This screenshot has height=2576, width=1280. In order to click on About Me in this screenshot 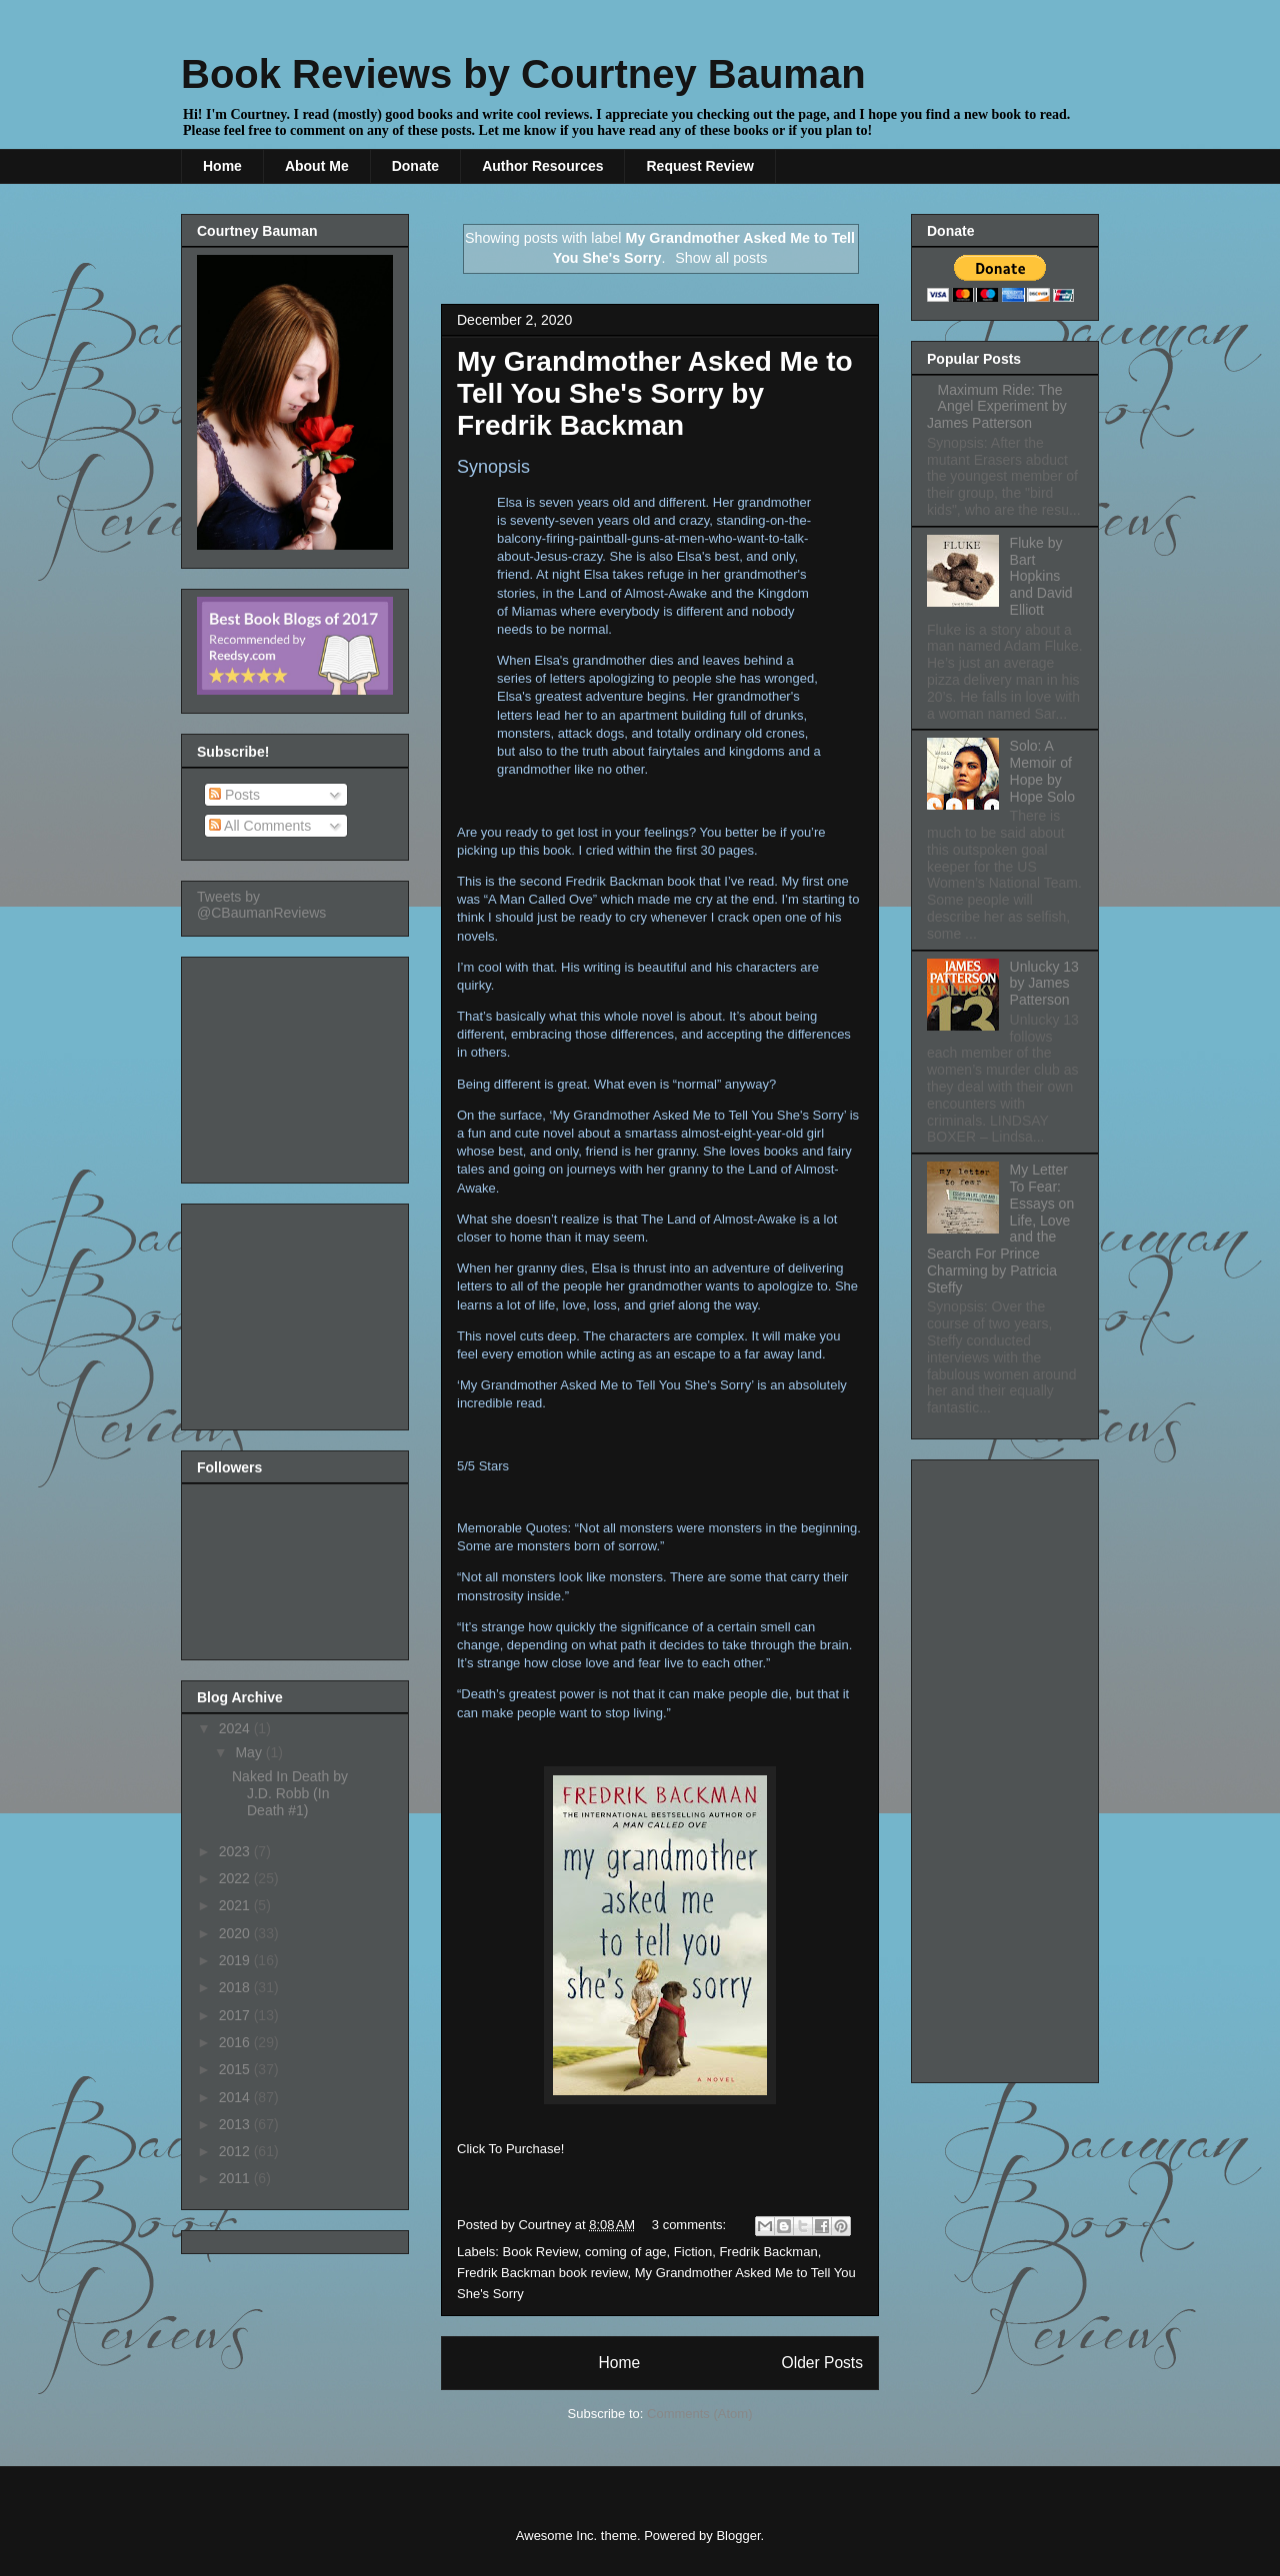, I will do `click(317, 166)`.